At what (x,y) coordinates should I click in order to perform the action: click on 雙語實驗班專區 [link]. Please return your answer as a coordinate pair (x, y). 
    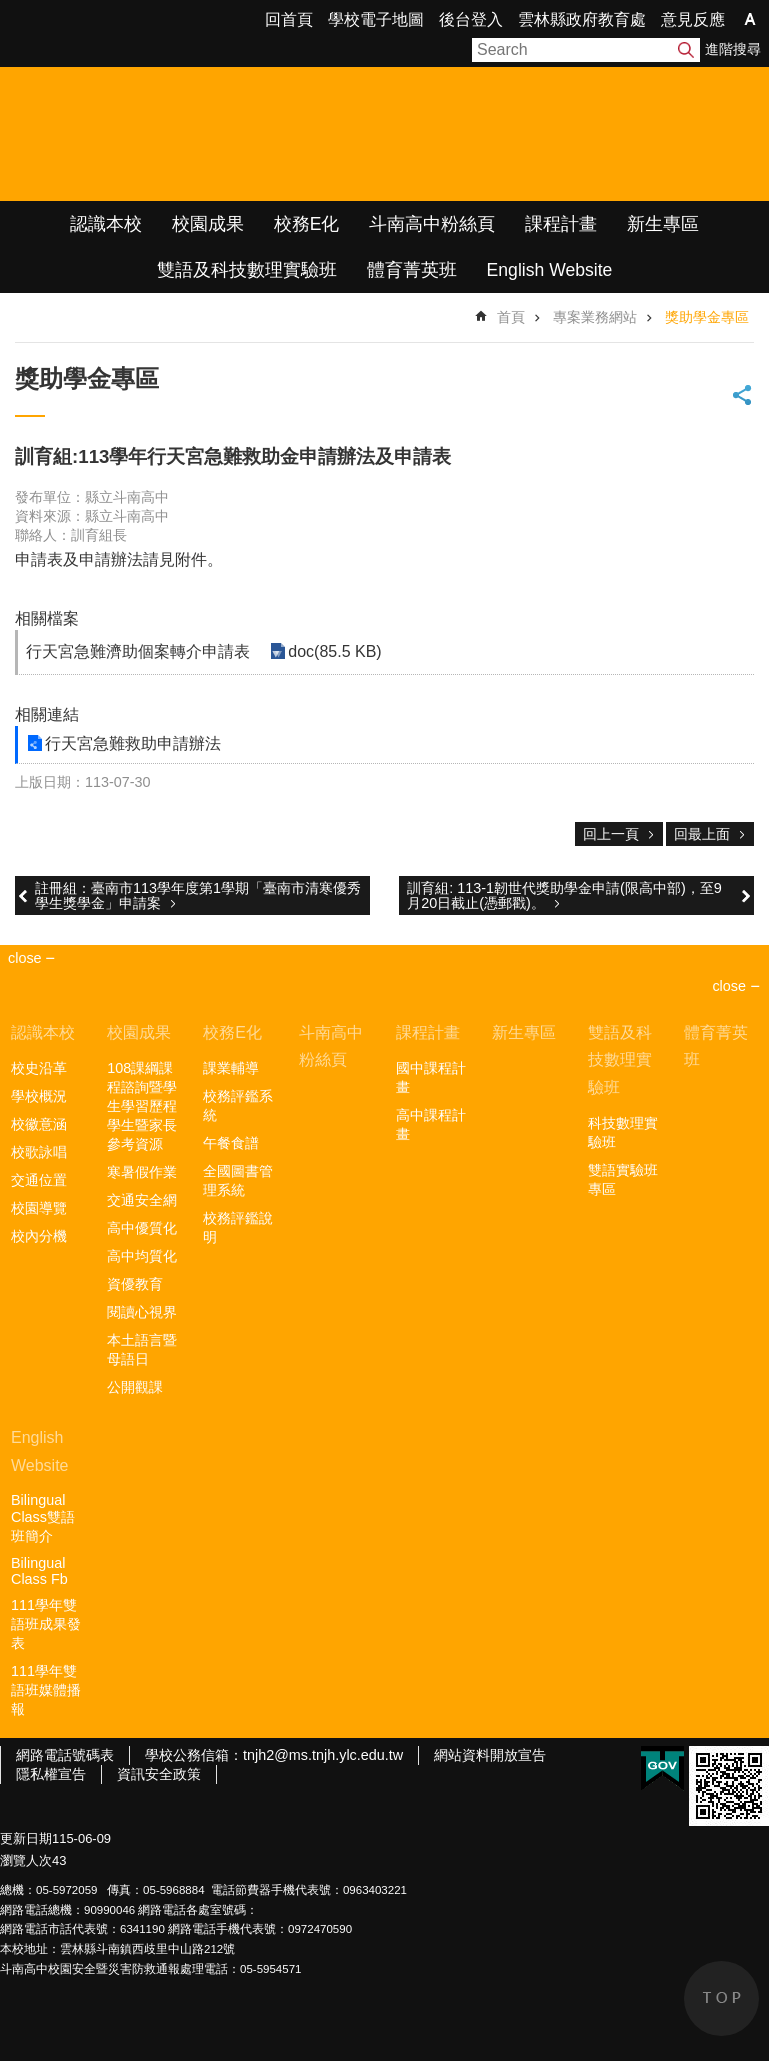
    Looking at the image, I should click on (623, 1179).